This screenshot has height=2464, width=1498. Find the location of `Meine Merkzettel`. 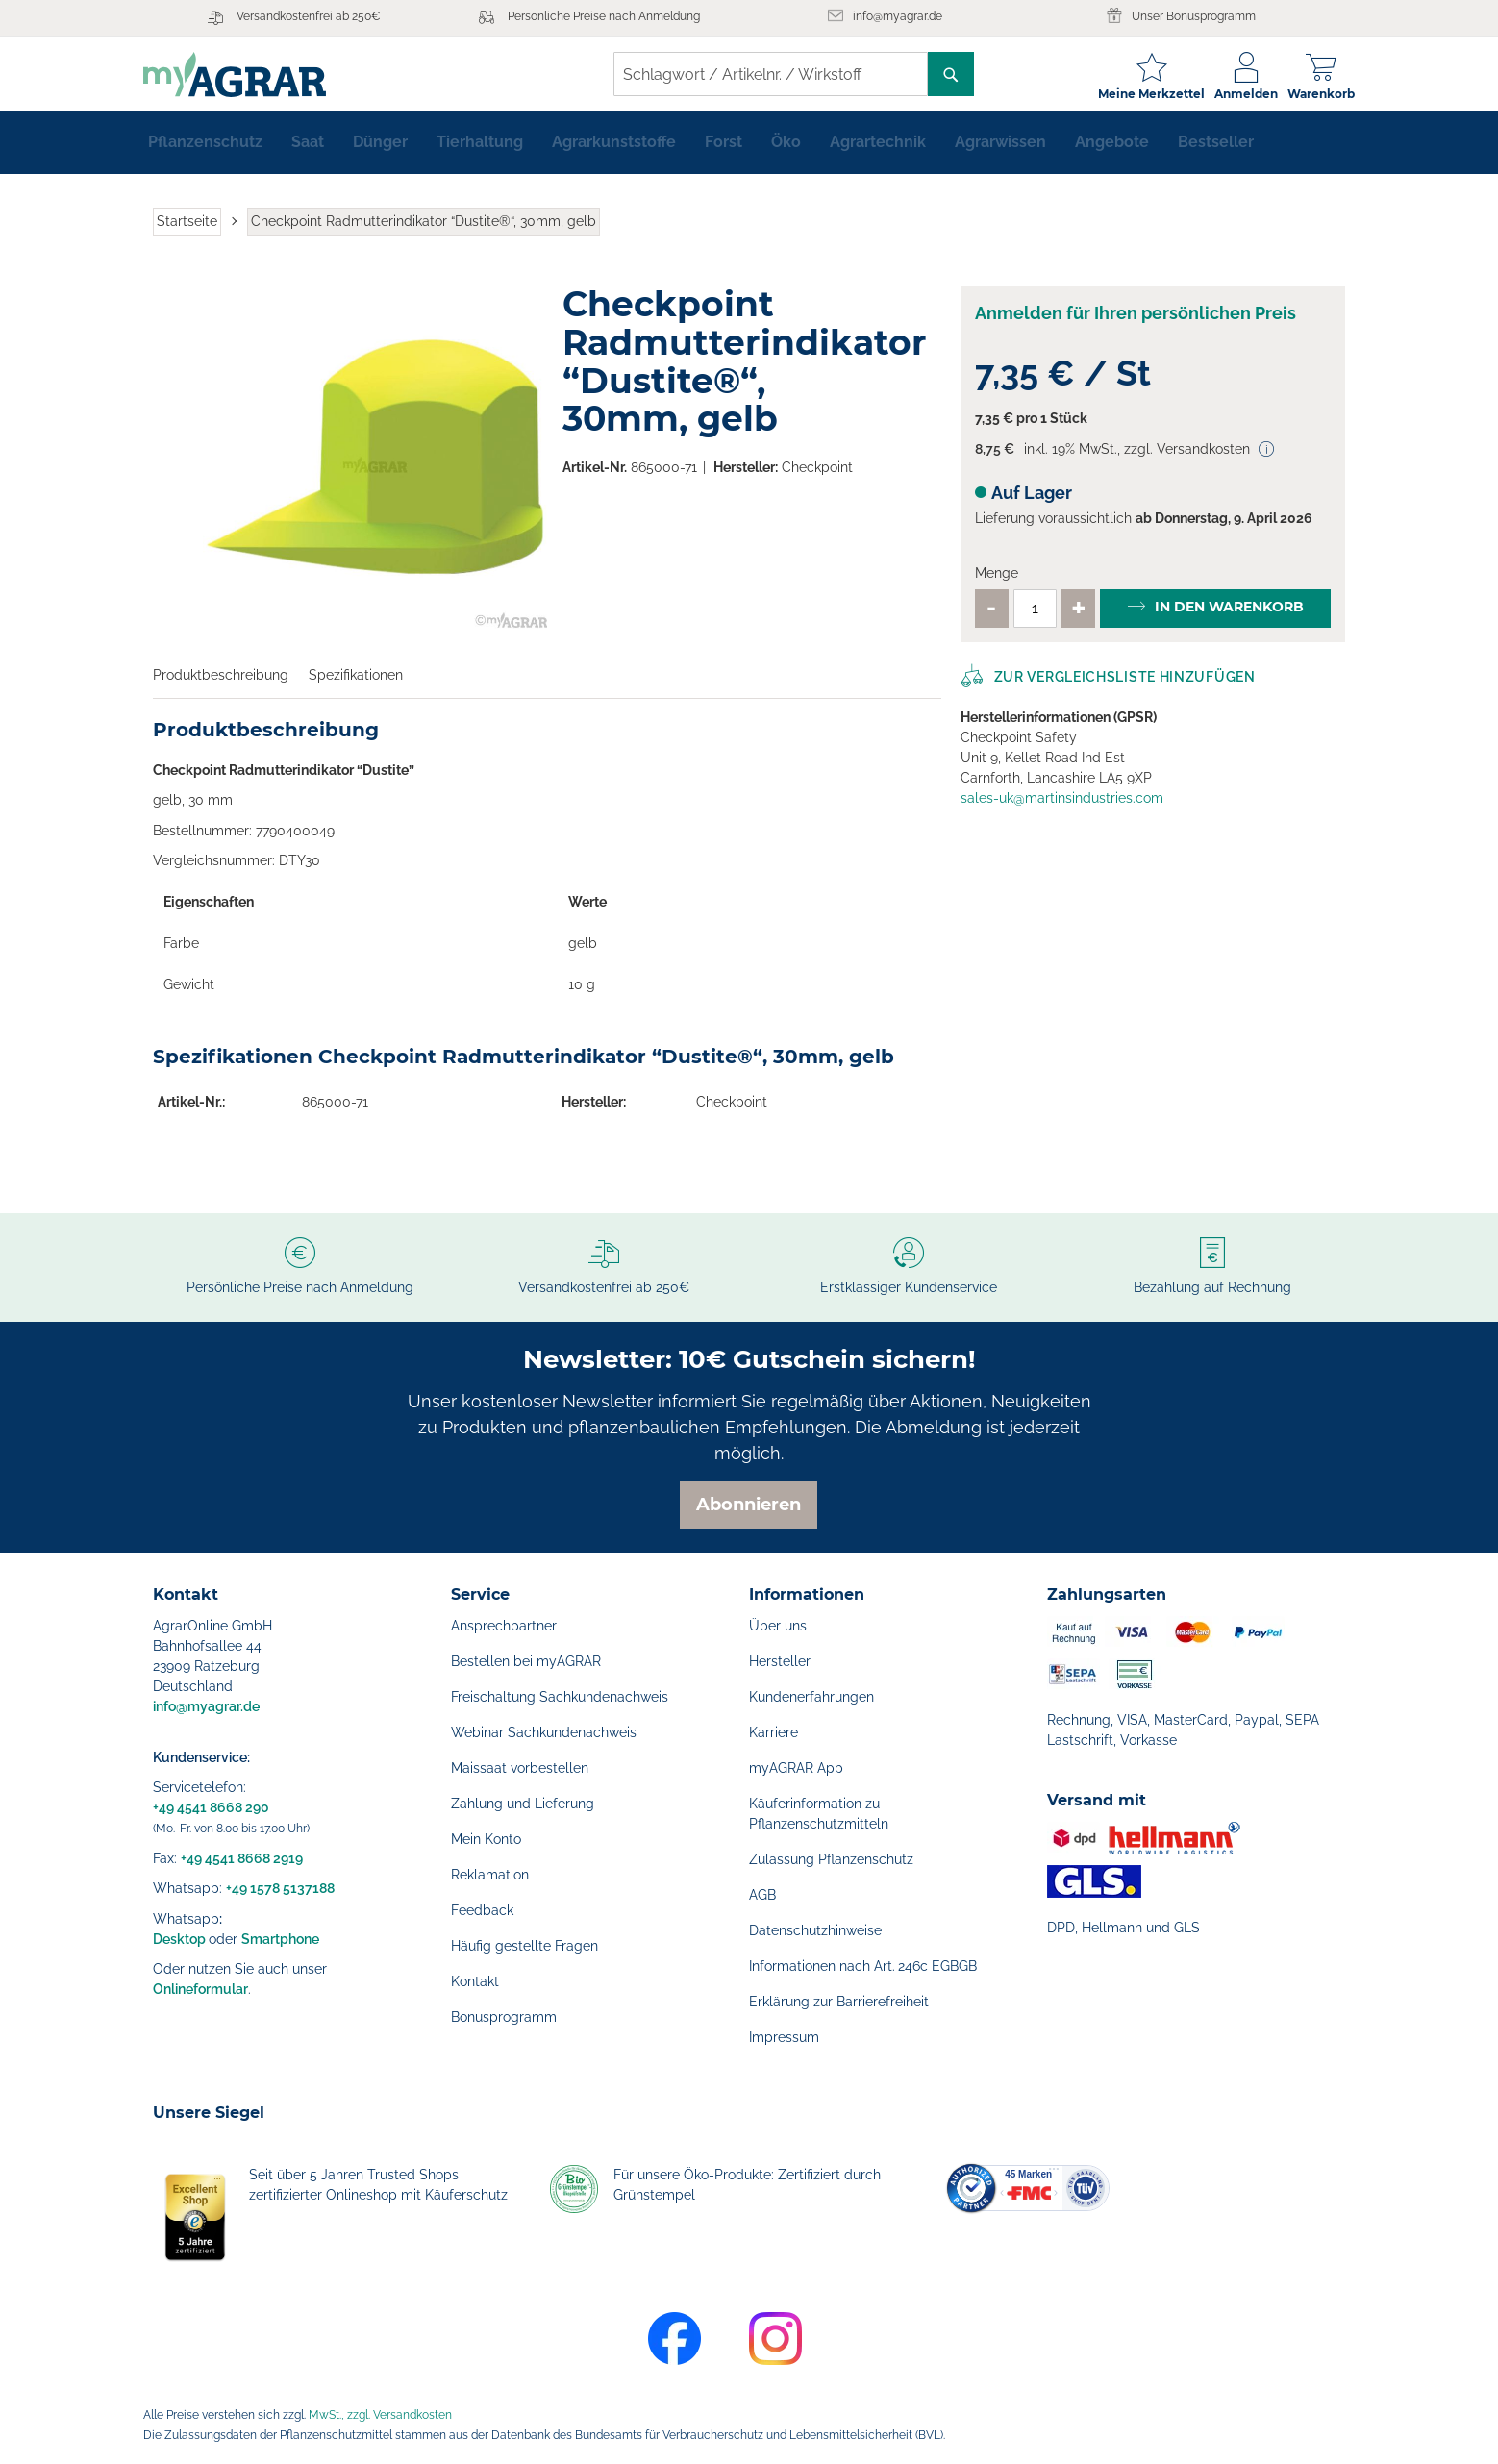

Meine Merkzettel is located at coordinates (1141, 94).